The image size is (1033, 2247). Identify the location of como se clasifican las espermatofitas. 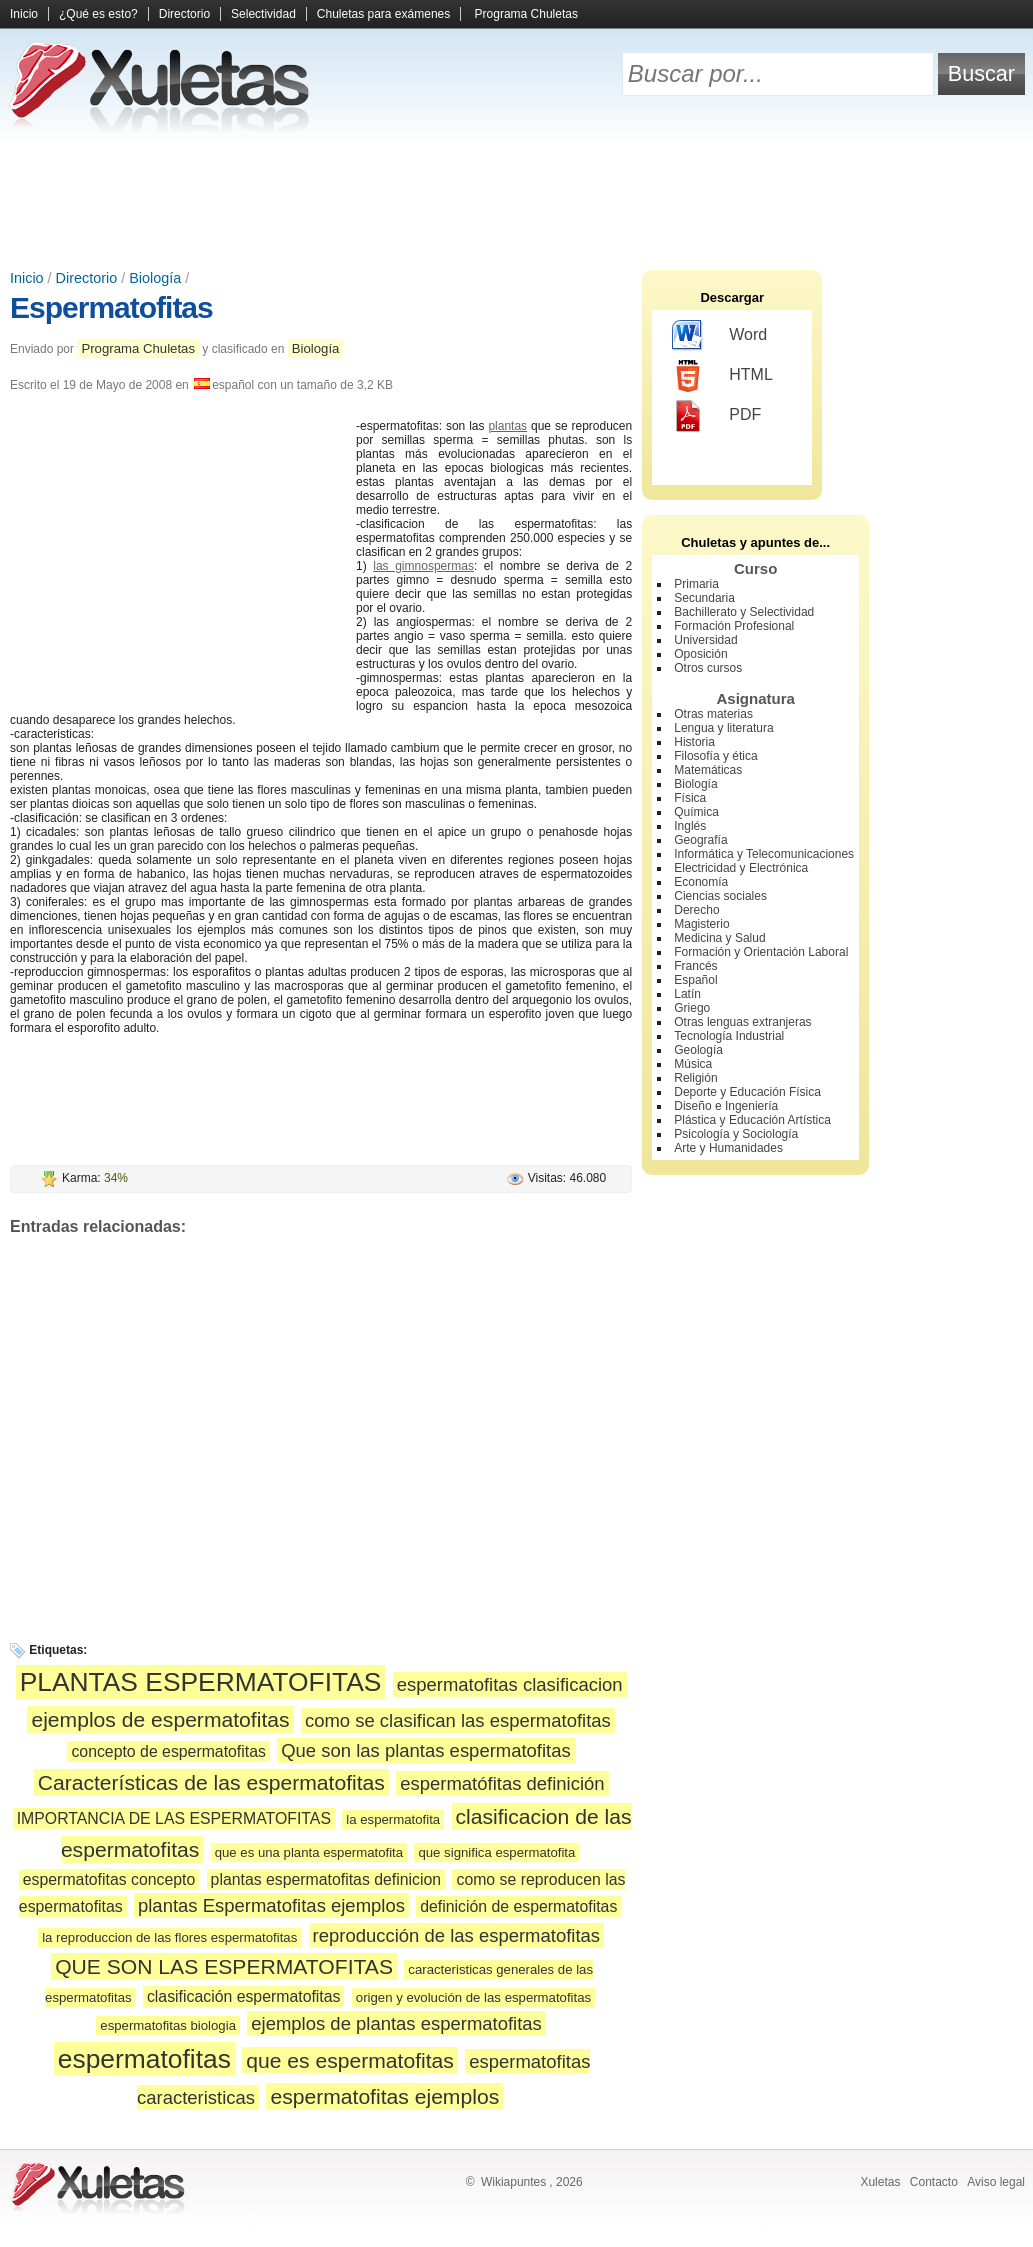
(458, 1720).